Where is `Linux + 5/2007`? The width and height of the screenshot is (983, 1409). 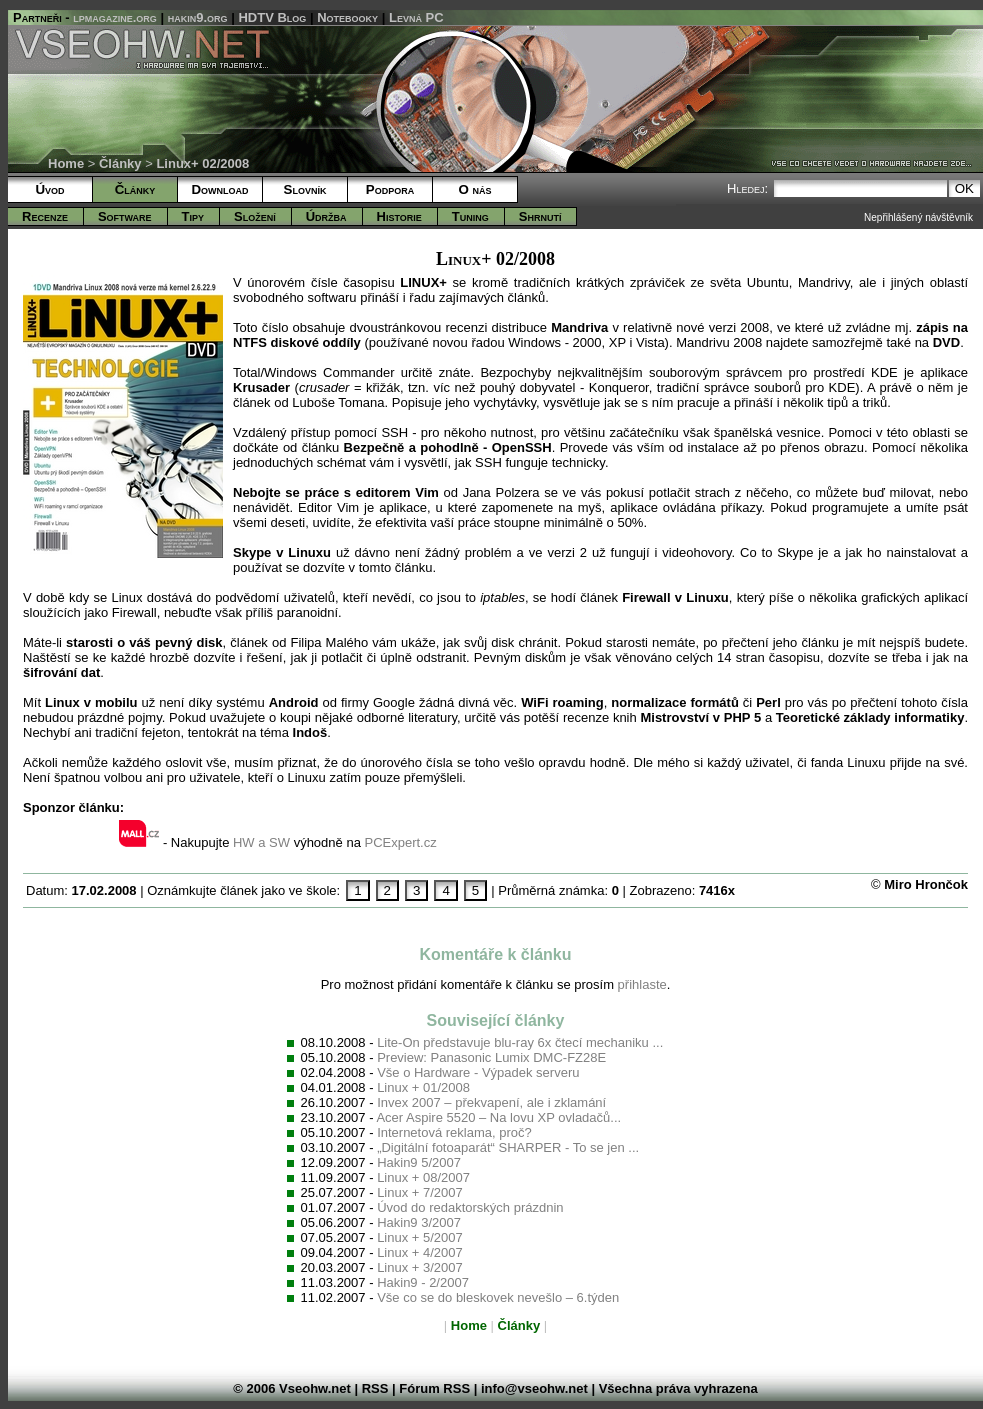 Linux + 5/2007 is located at coordinates (420, 1237).